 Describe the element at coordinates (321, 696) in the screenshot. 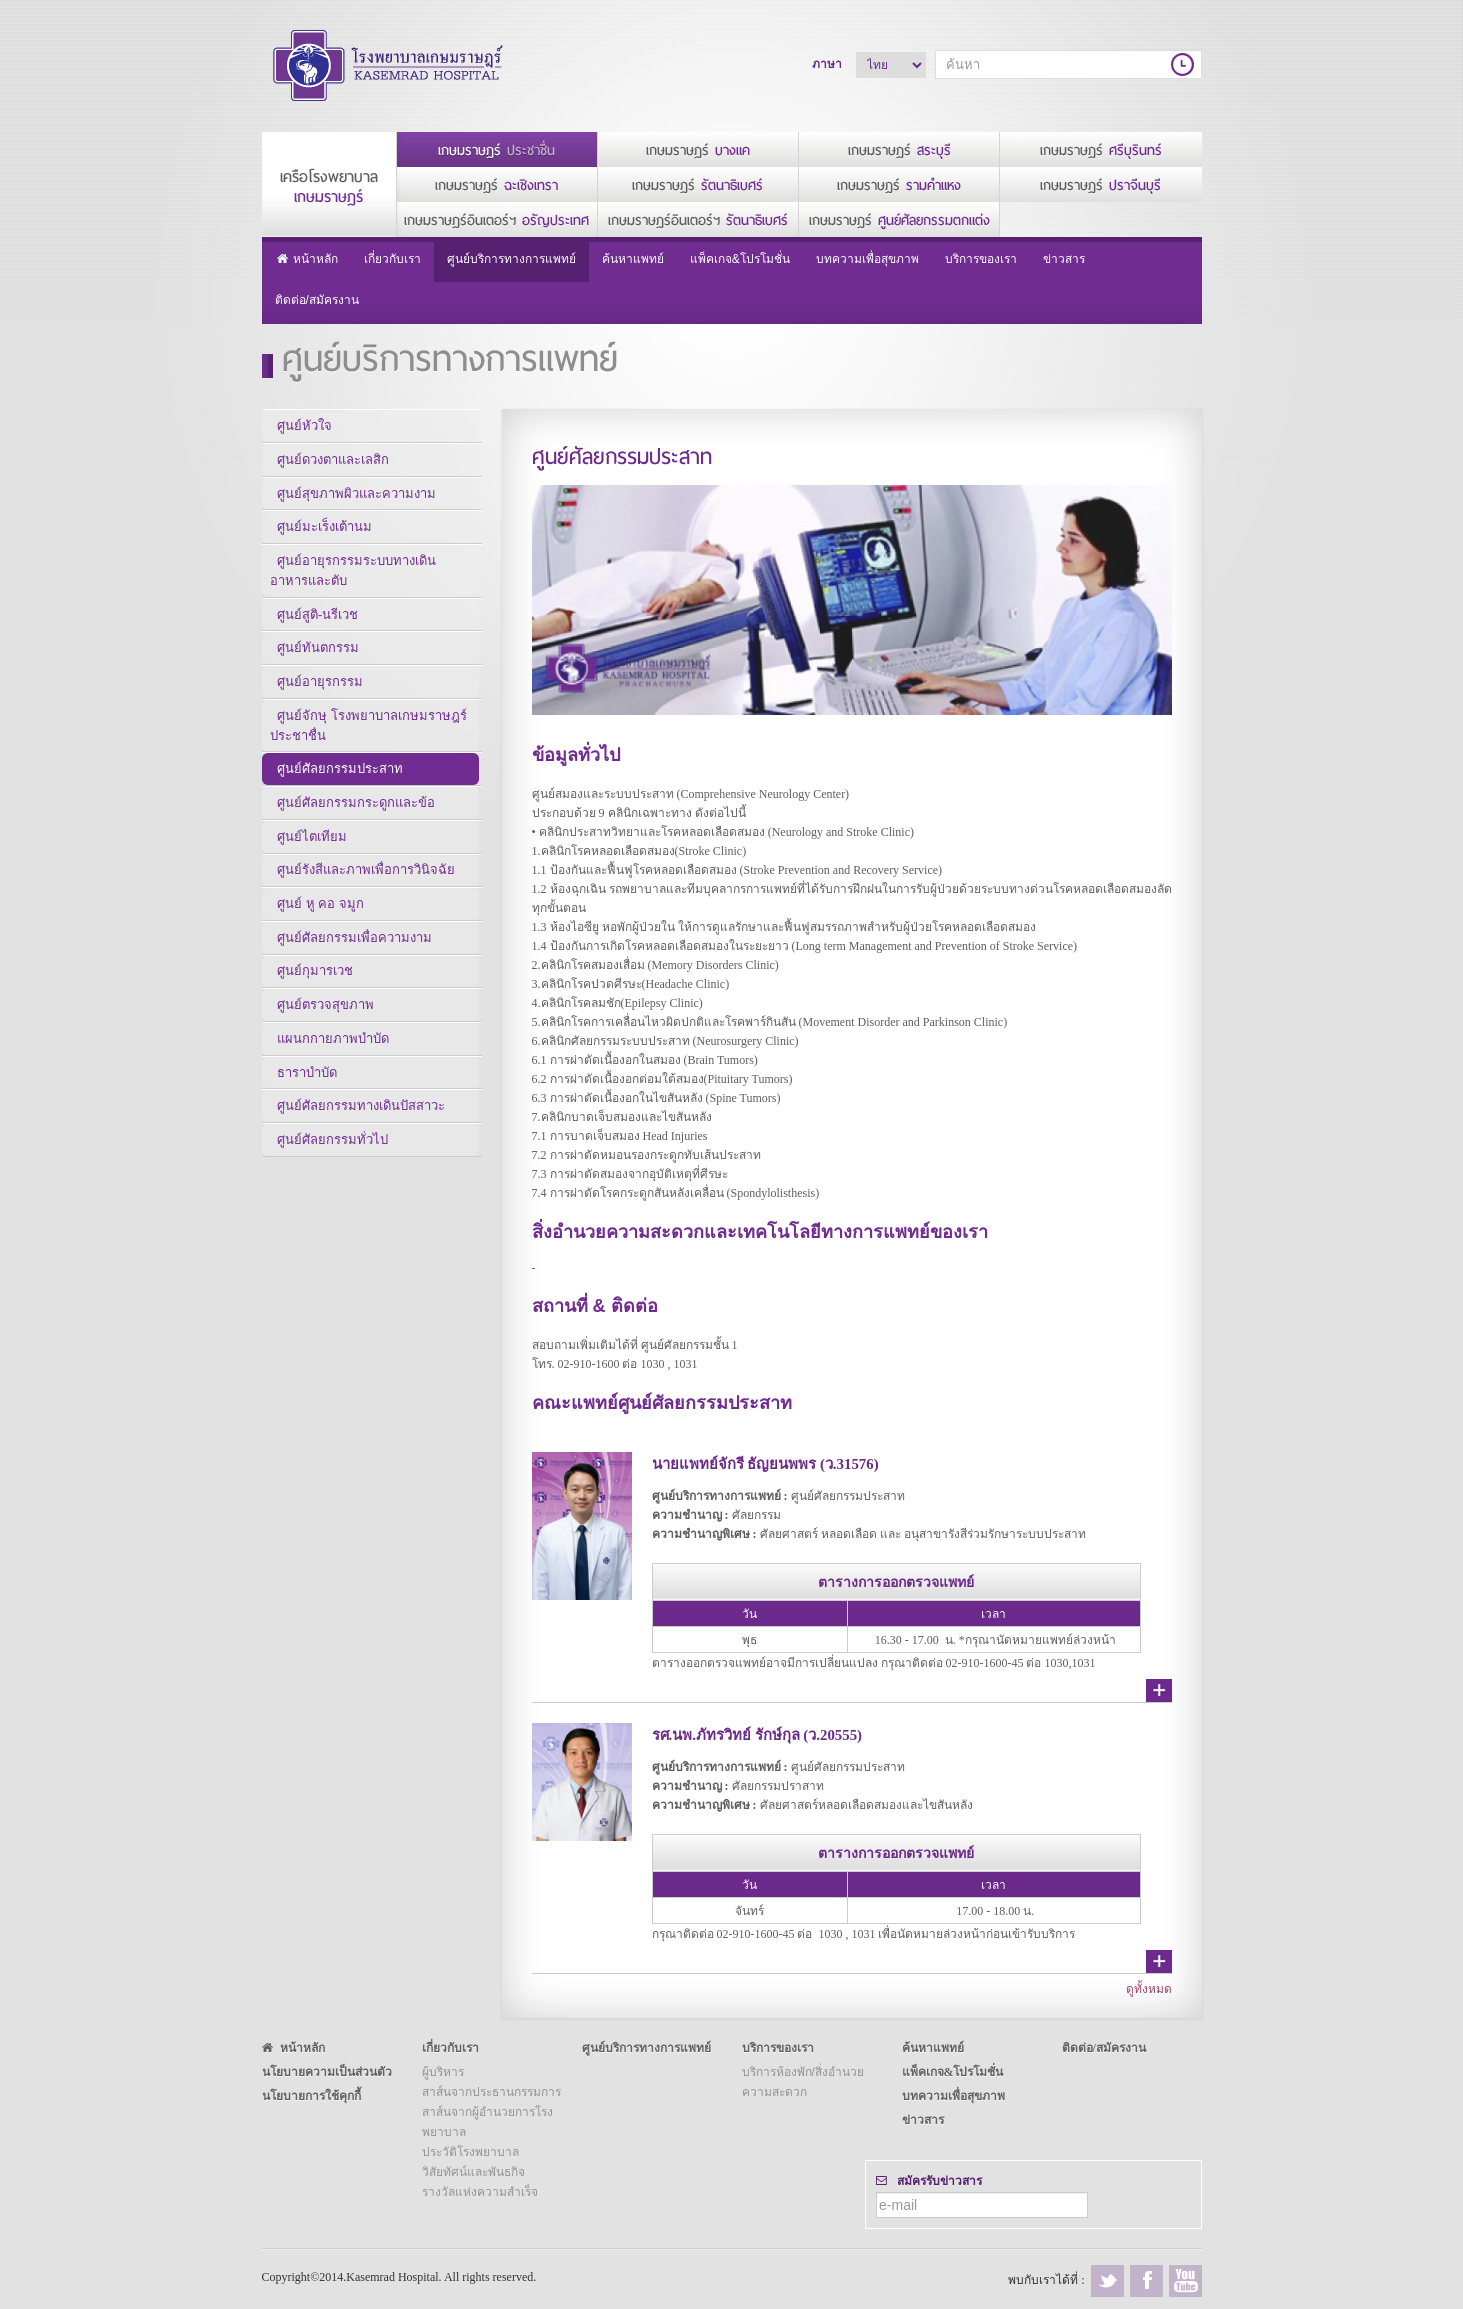

I see `ศูนย์อายุรกรรม` at that location.